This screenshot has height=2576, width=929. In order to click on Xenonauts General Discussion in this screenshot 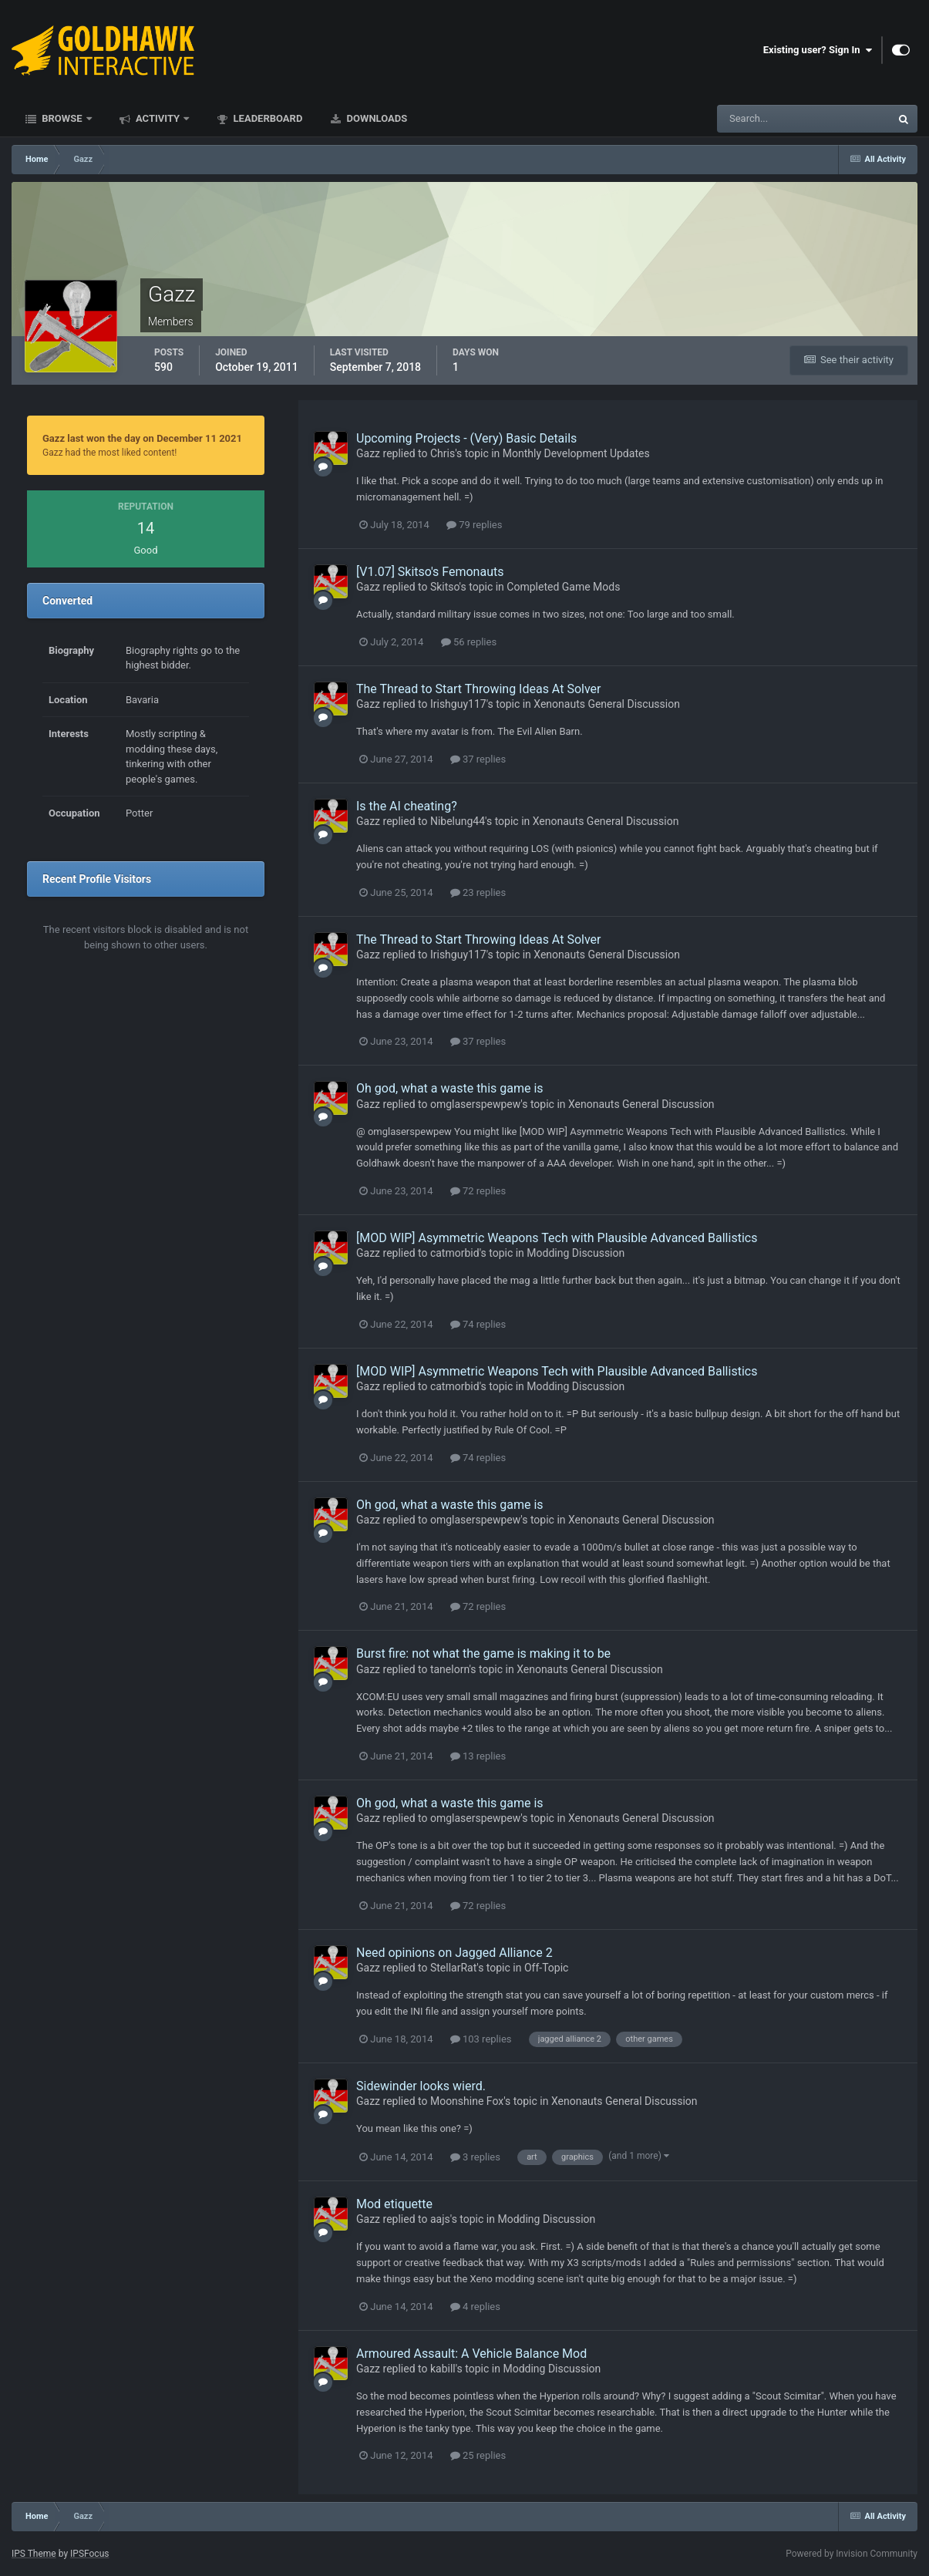, I will do `click(607, 704)`.